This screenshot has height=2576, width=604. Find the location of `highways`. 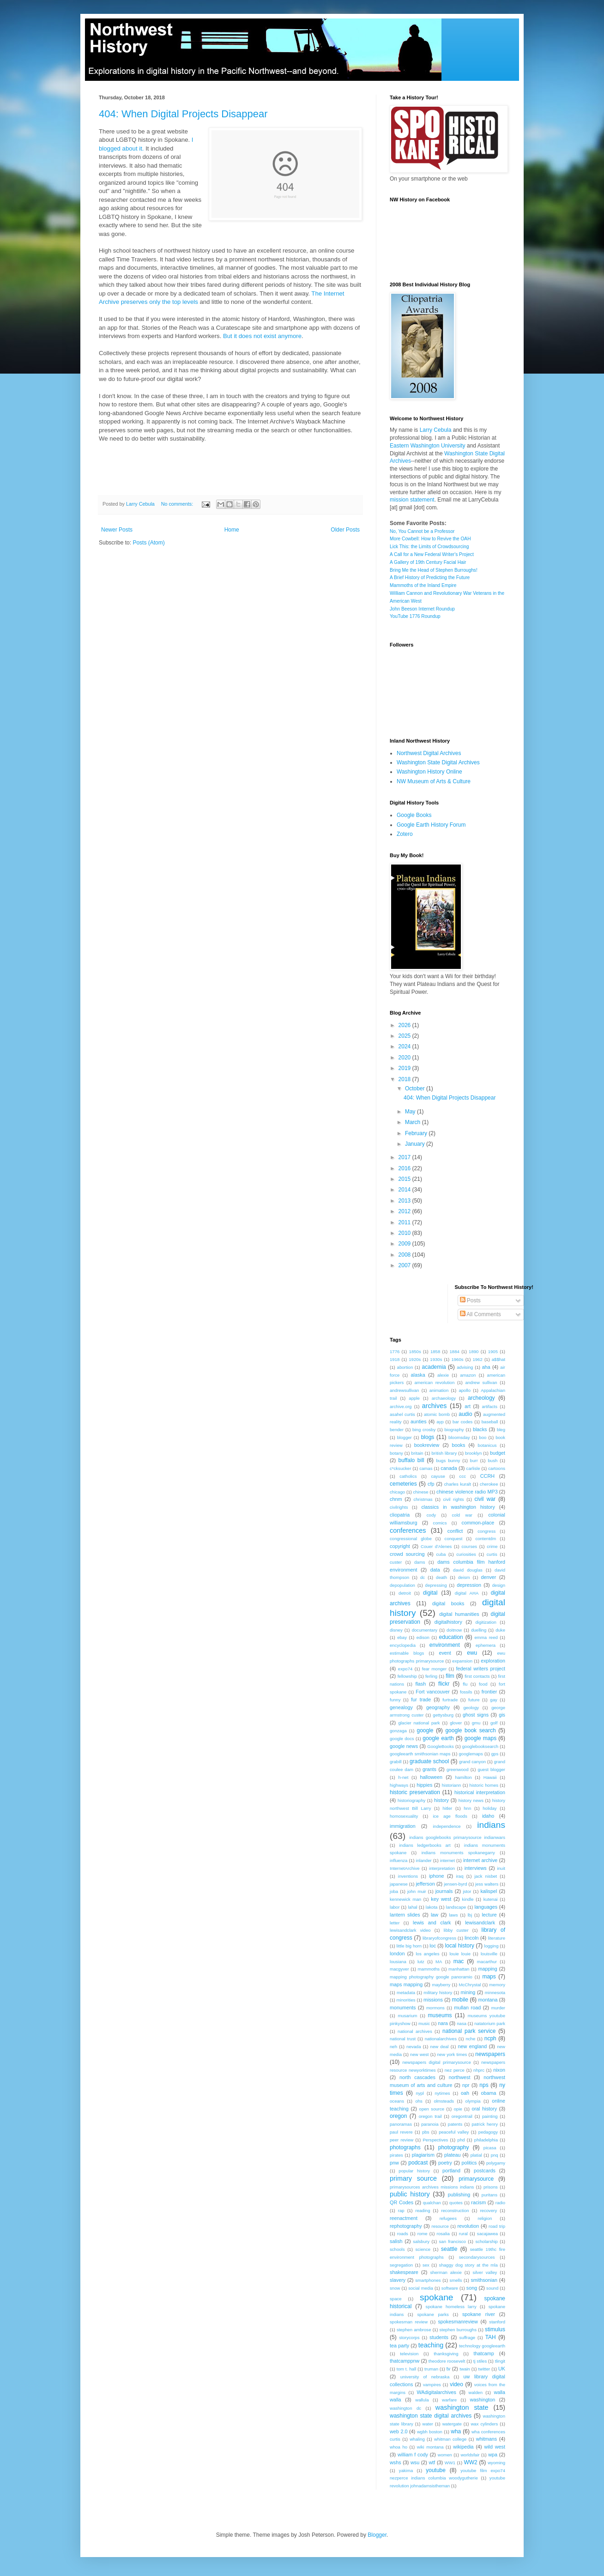

highways is located at coordinates (399, 1785).